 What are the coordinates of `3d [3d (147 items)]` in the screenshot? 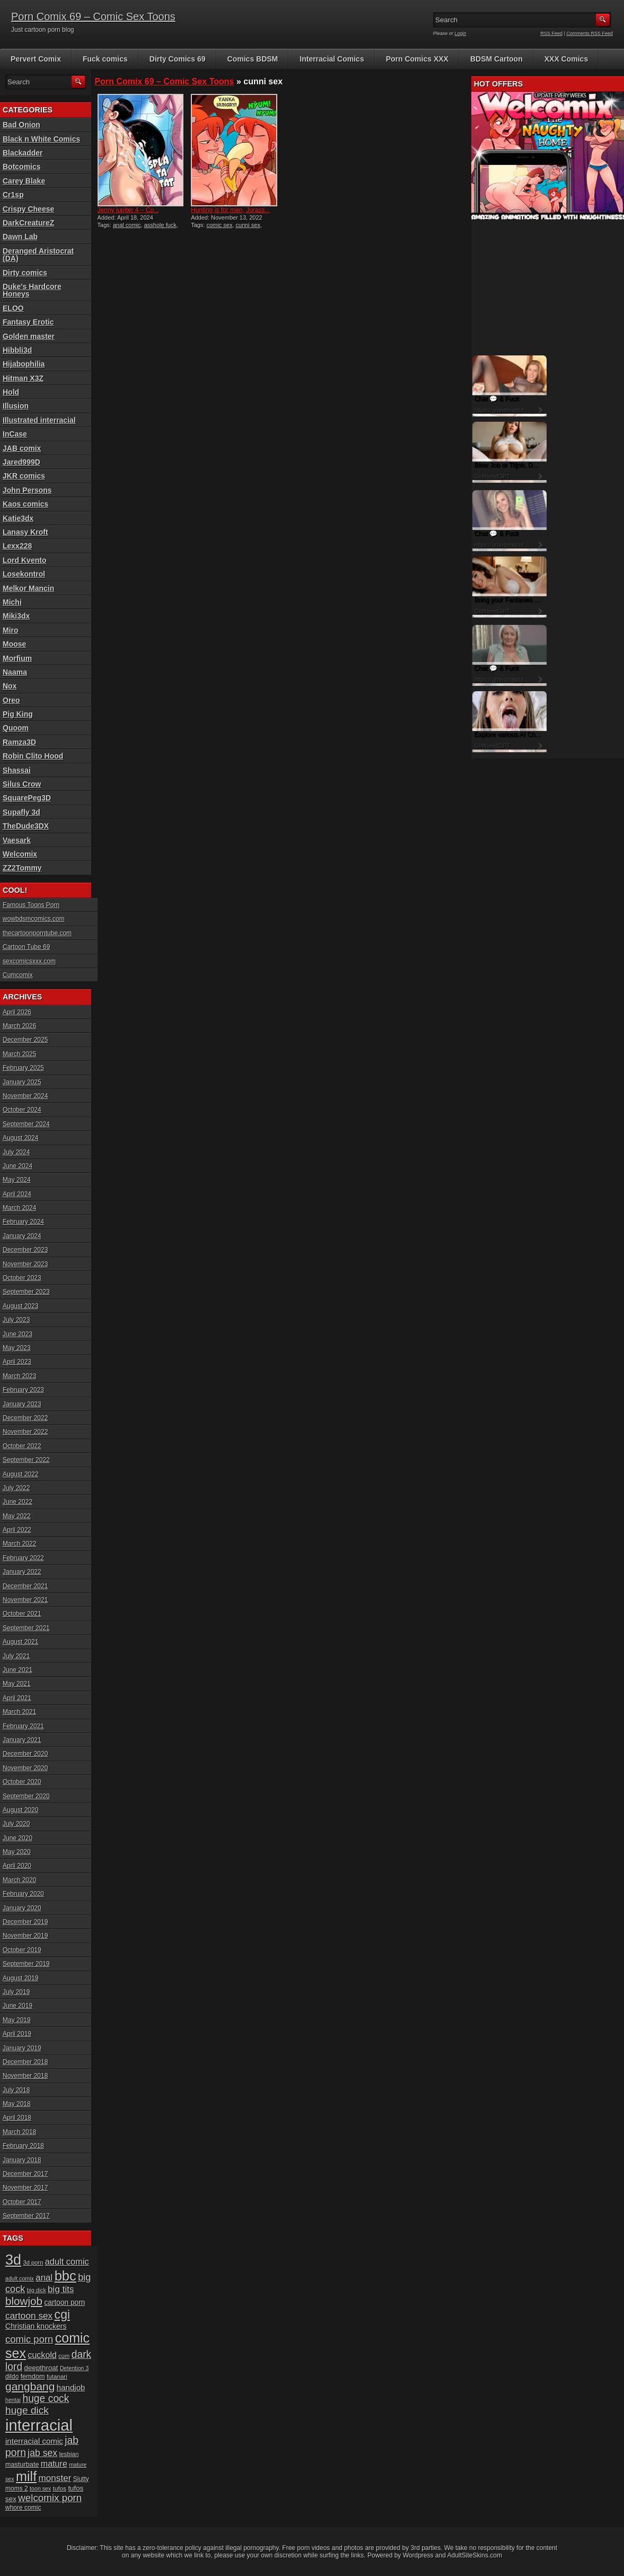 It's located at (13, 2259).